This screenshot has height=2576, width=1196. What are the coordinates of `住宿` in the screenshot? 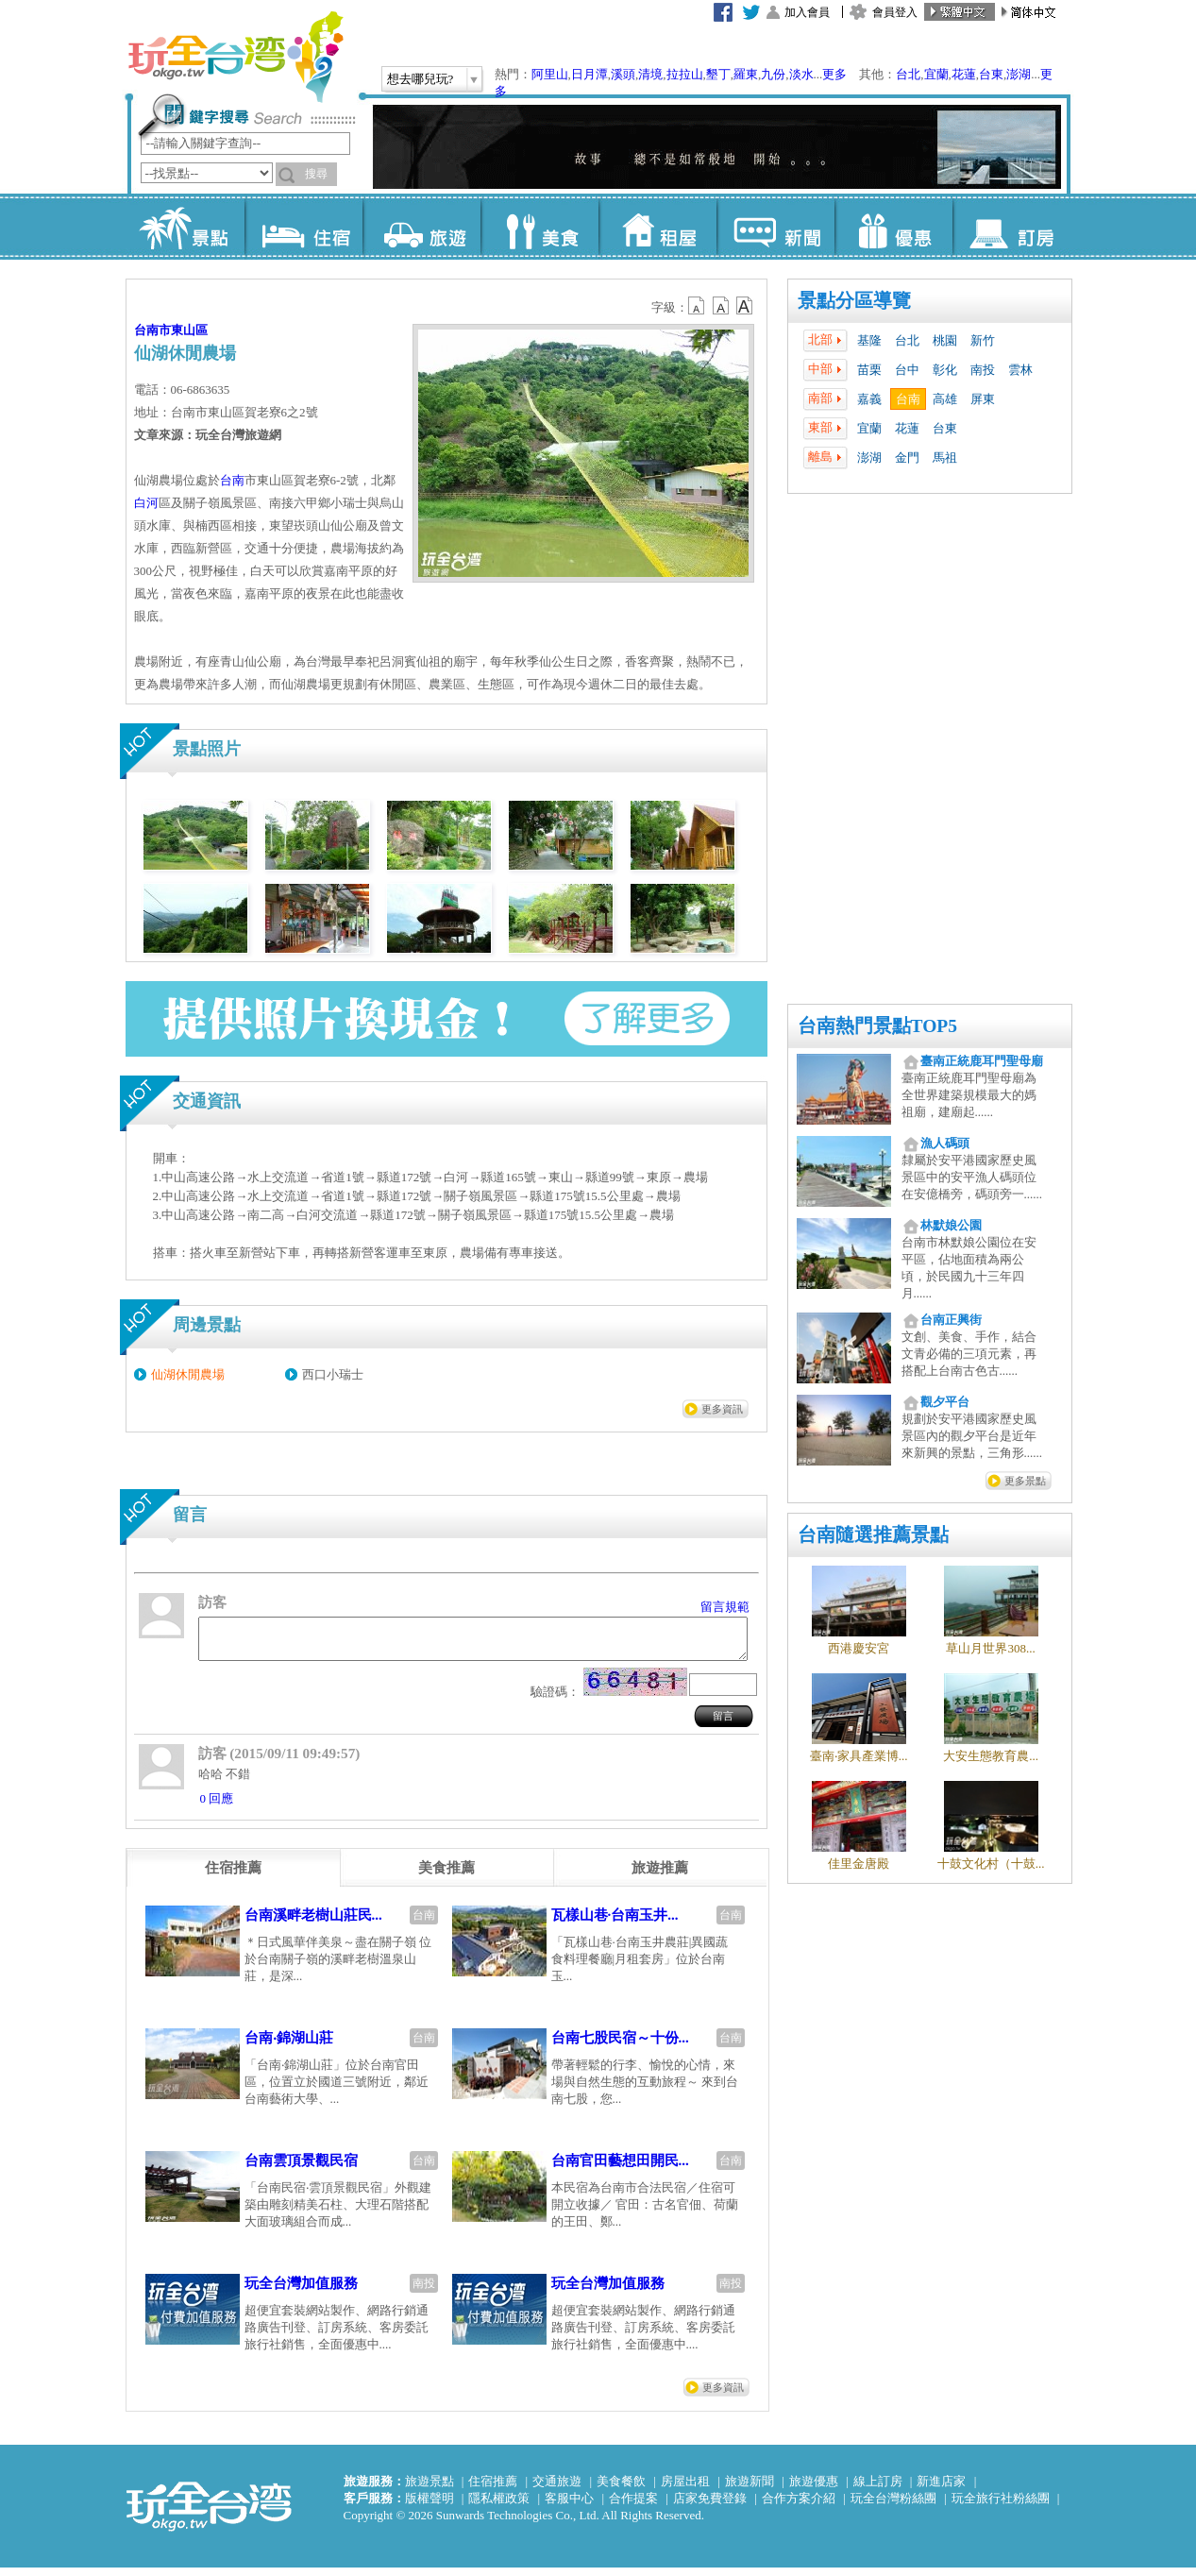 It's located at (303, 227).